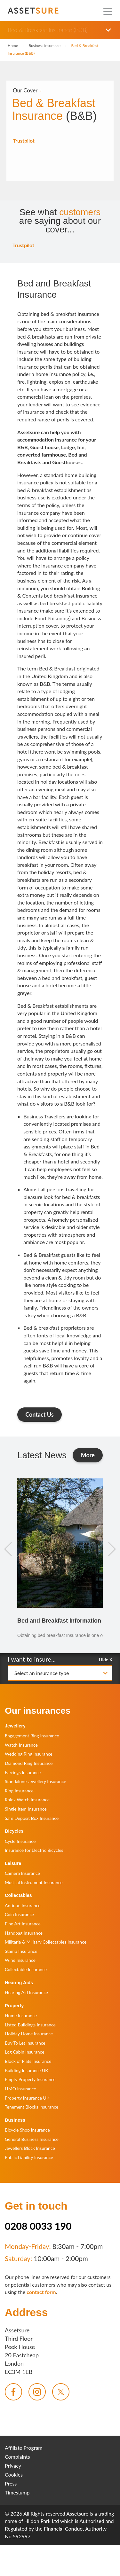  Describe the element at coordinates (14, 2474) in the screenshot. I see `Cookies [menuitem]` at that location.